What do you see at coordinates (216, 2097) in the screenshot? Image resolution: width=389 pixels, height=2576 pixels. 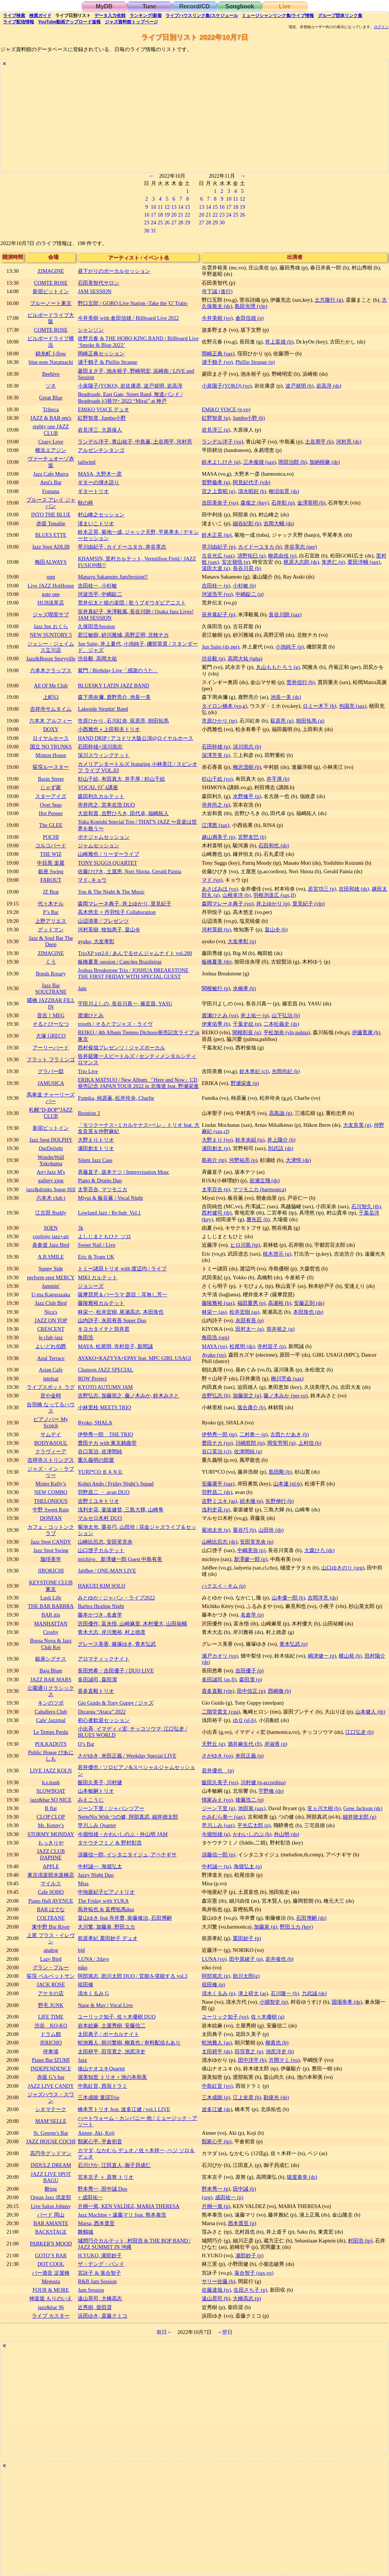 I see `三木成能 (p)` at bounding box center [216, 2097].